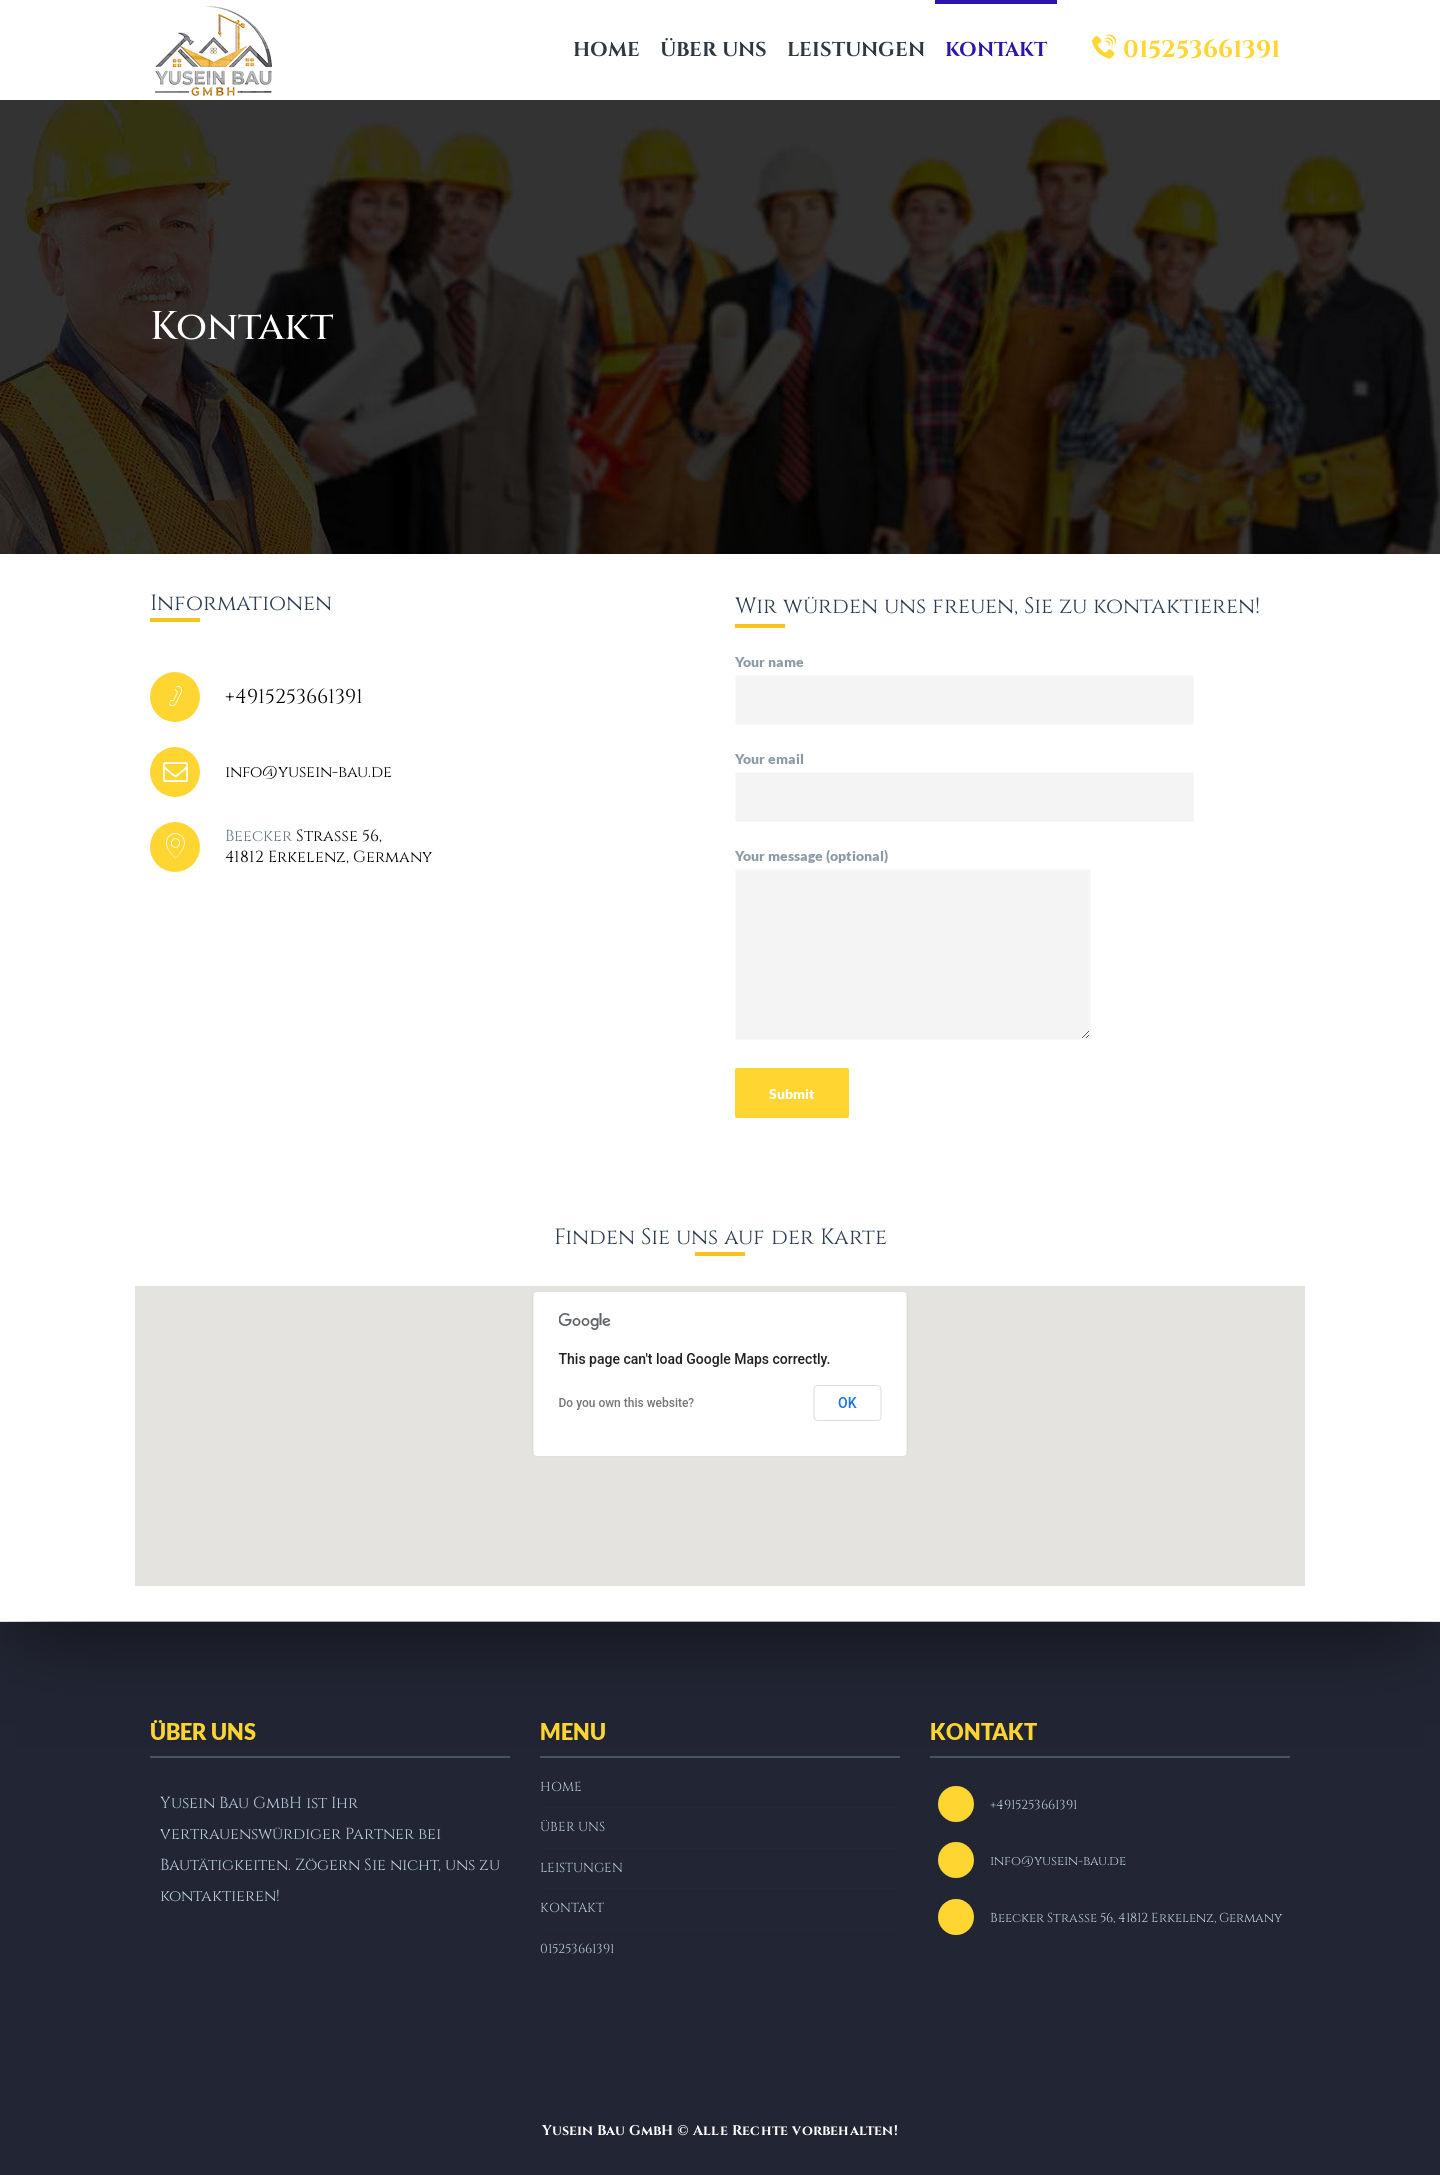 The height and width of the screenshot is (2175, 1440). Describe the element at coordinates (964, 681) in the screenshot. I see `Your name` at that location.